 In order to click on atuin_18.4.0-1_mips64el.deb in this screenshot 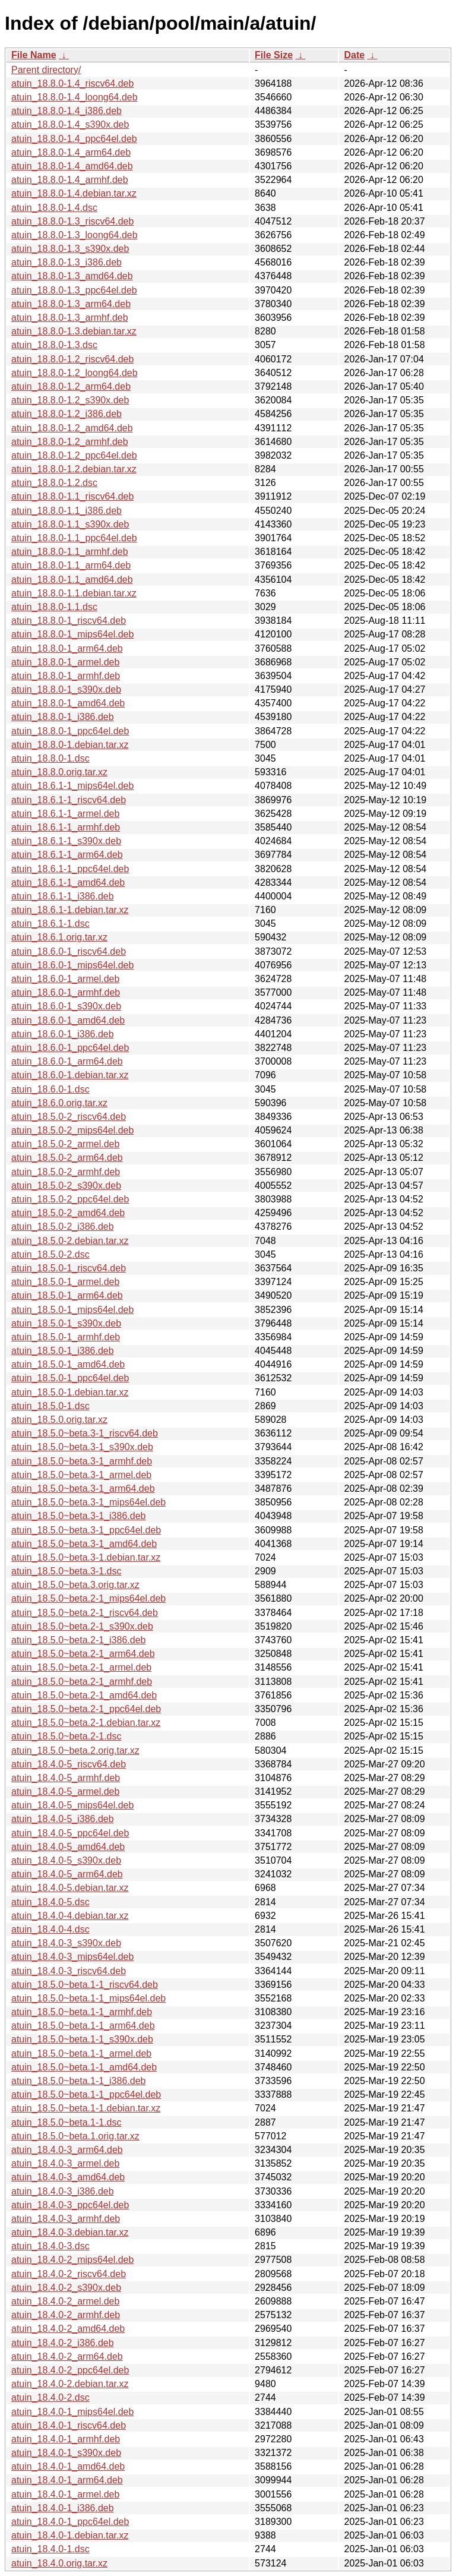, I will do `click(72, 2412)`.